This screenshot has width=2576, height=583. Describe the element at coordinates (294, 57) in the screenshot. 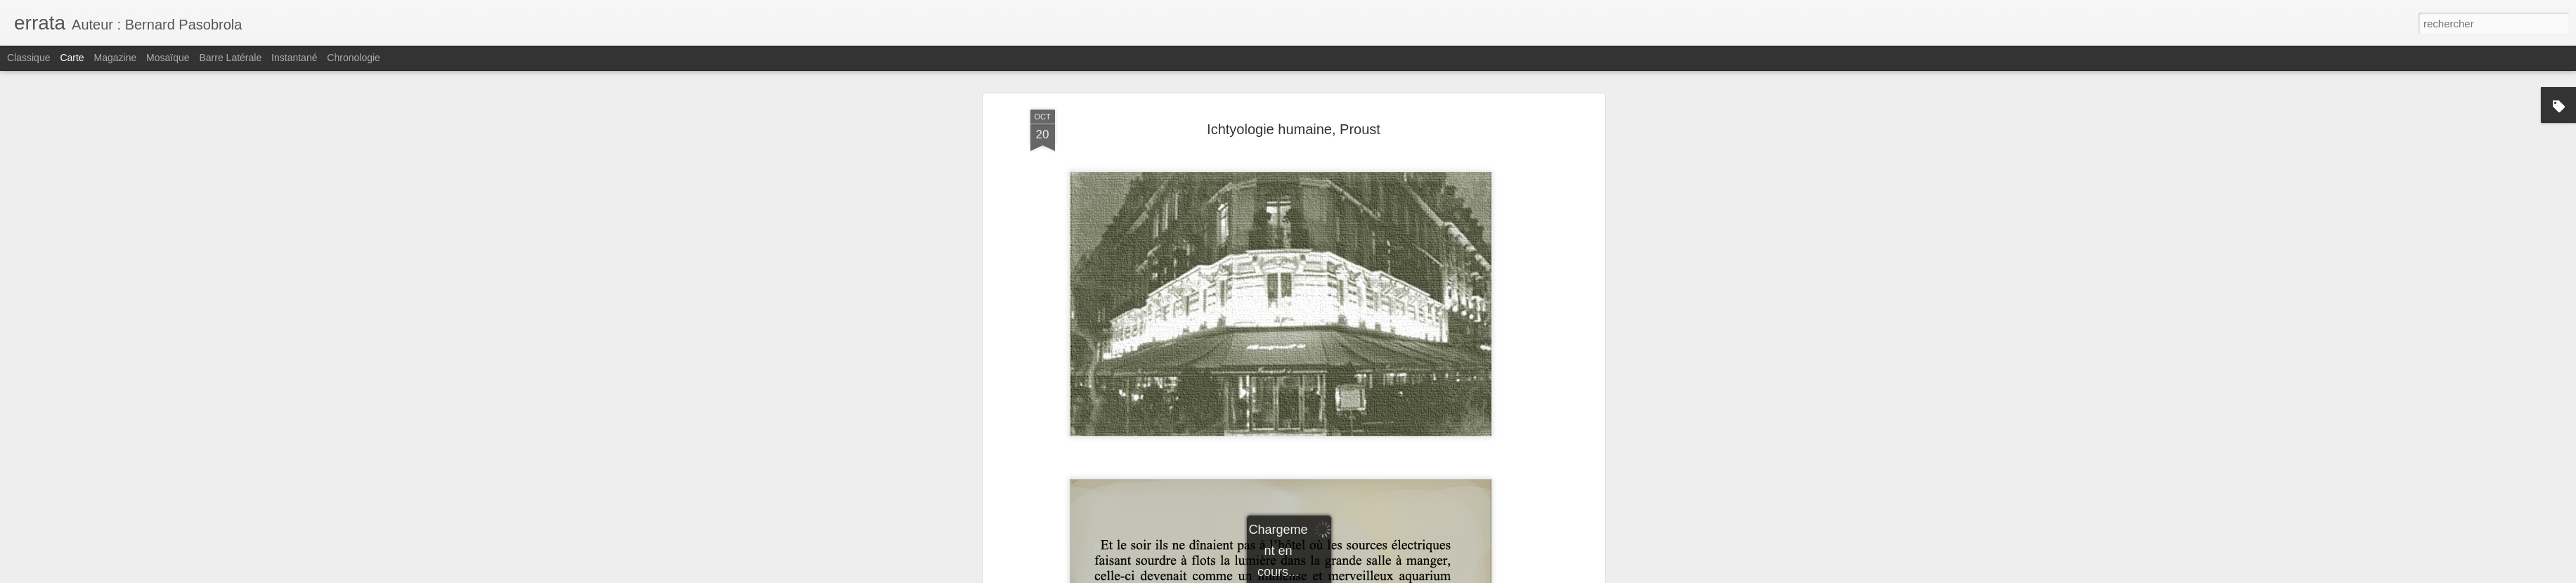

I see `Instantané` at that location.